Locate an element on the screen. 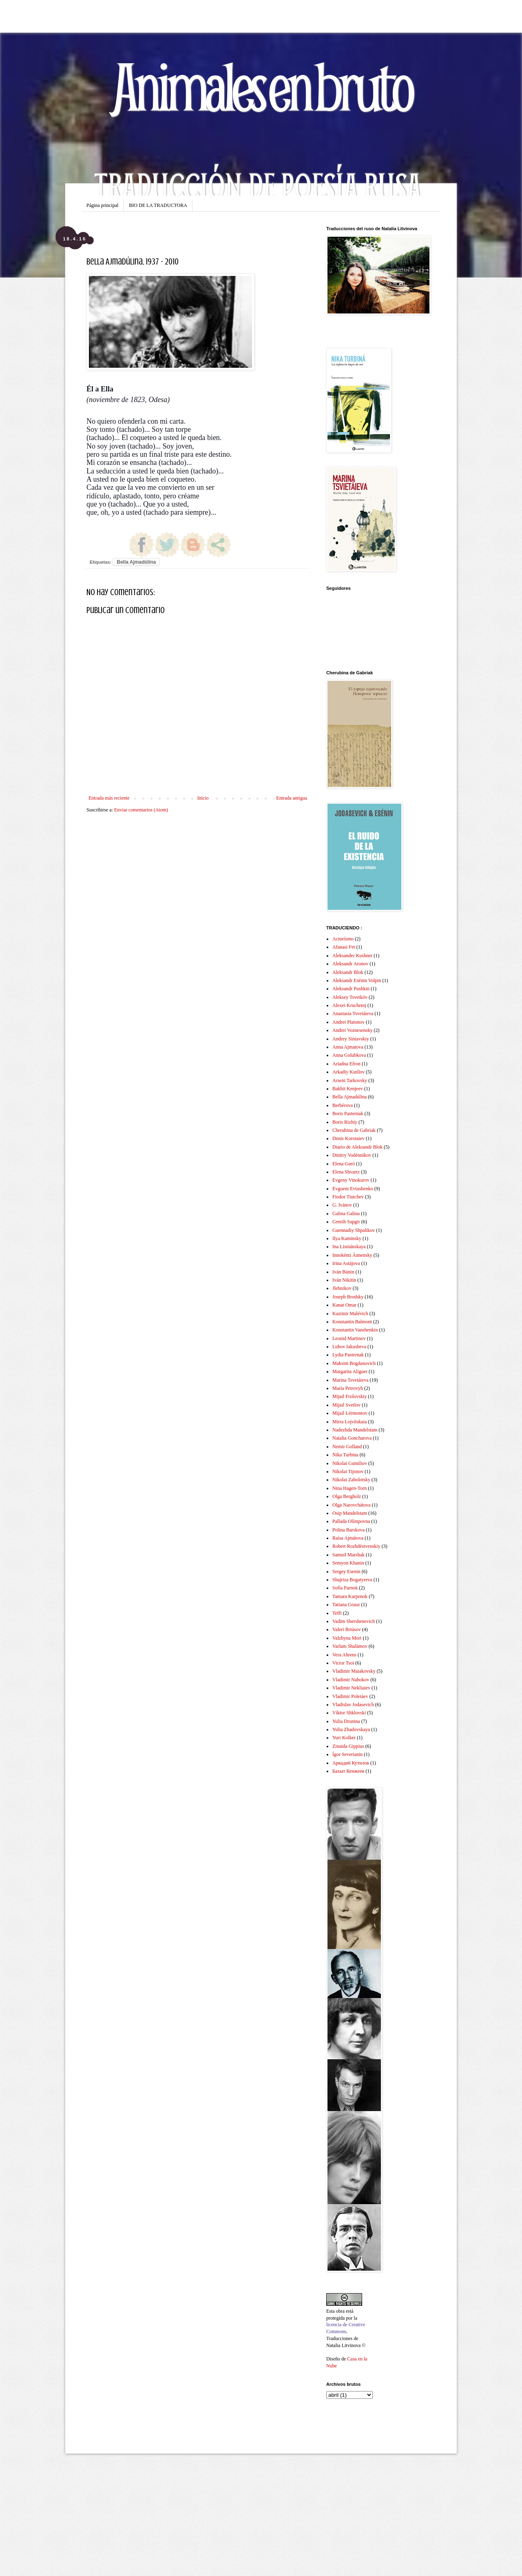 This screenshot has width=522, height=2576. Genrih Sapgir is located at coordinates (346, 1222).